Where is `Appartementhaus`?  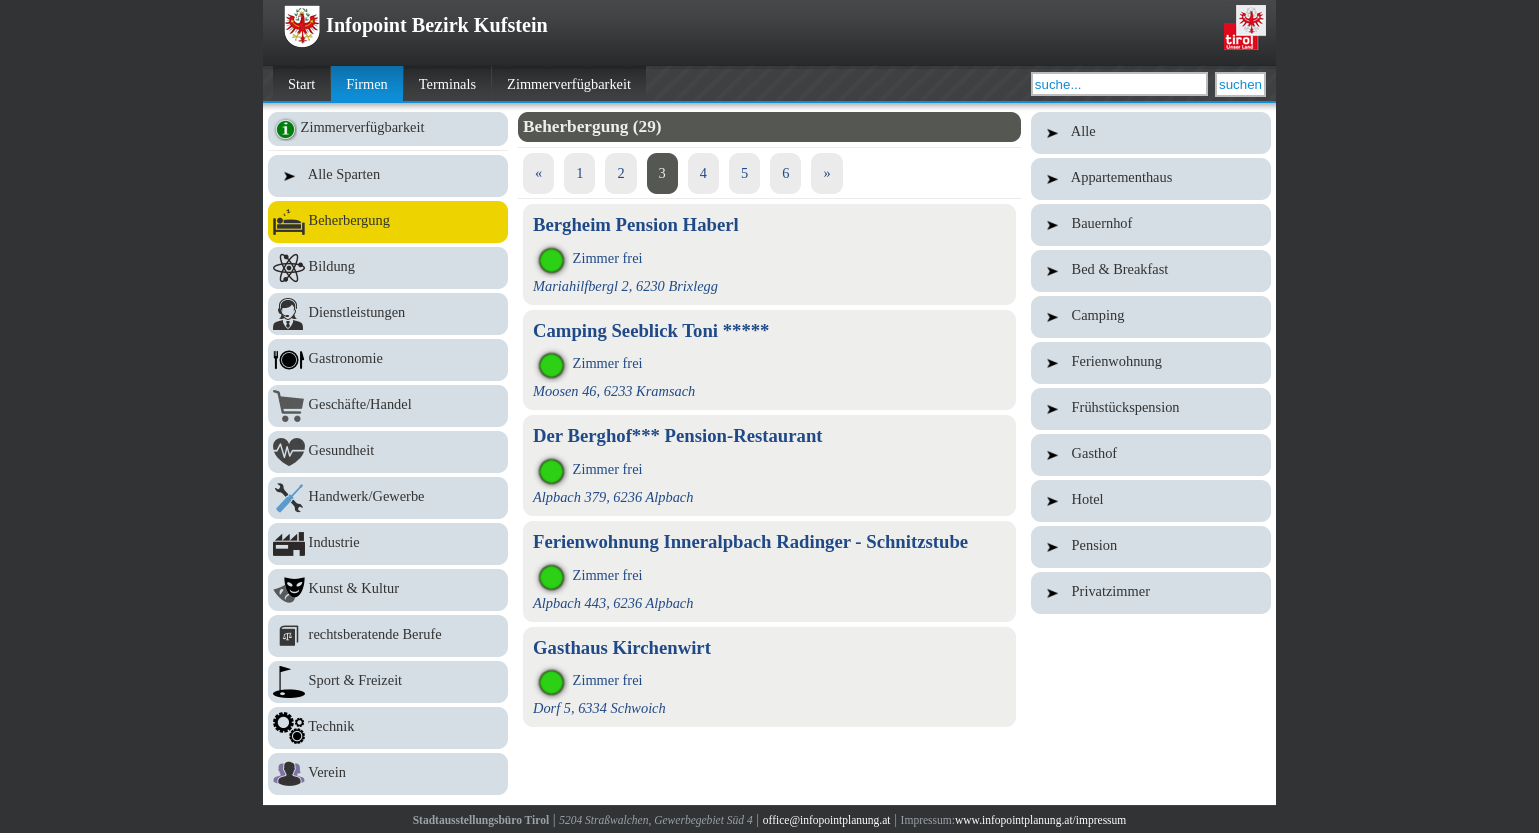 Appartementhaus is located at coordinates (1151, 179).